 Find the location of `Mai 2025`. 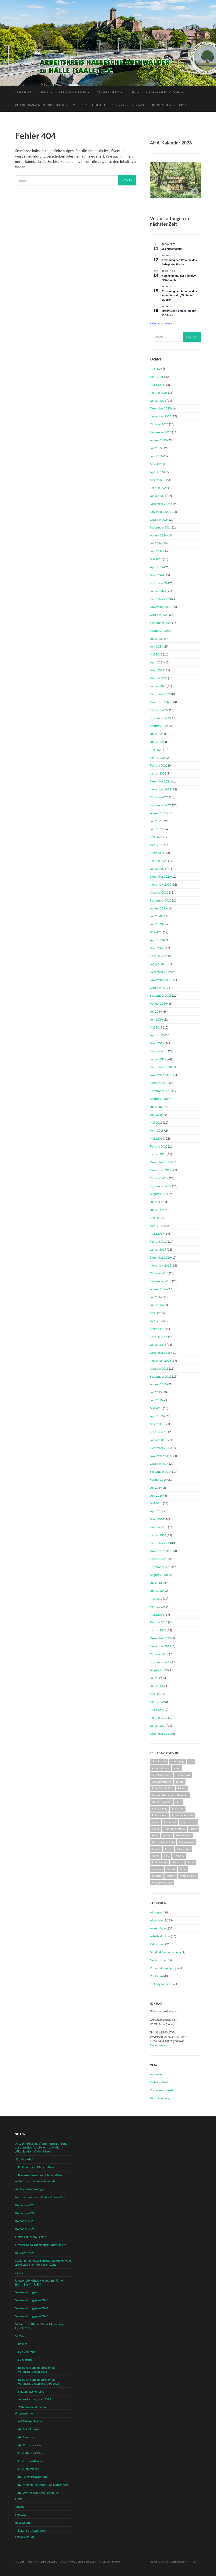

Mai 2025 is located at coordinates (156, 464).